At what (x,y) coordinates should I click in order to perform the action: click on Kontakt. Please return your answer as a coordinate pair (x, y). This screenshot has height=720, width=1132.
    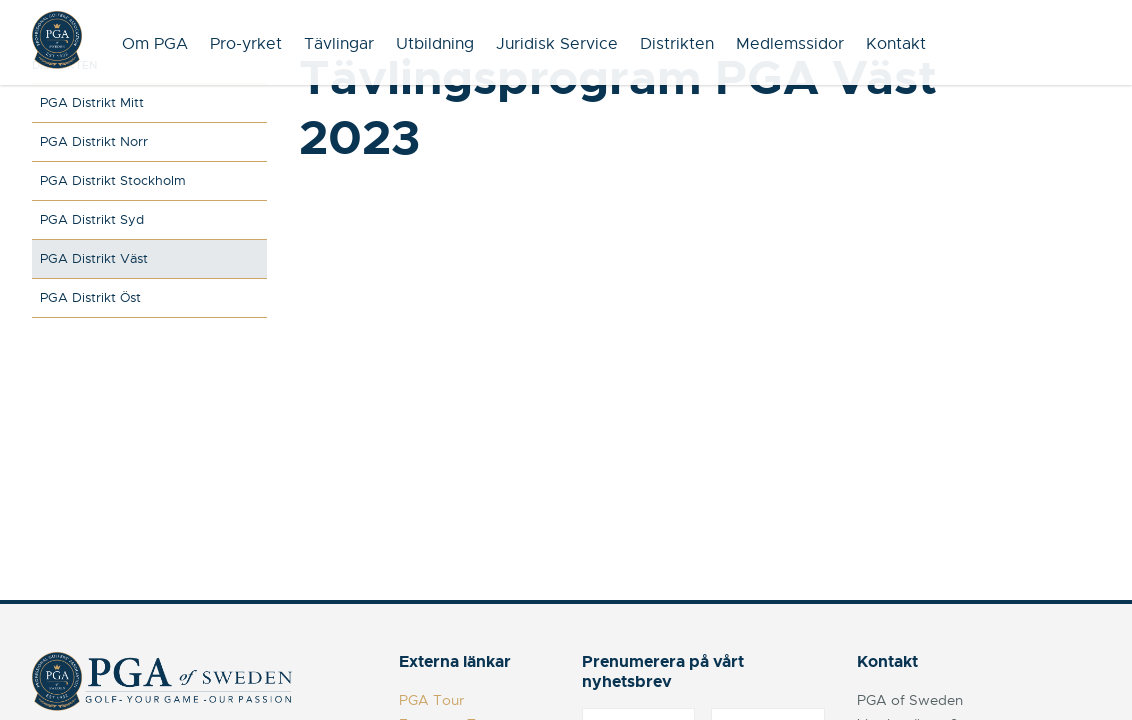
    Looking at the image, I should click on (896, 44).